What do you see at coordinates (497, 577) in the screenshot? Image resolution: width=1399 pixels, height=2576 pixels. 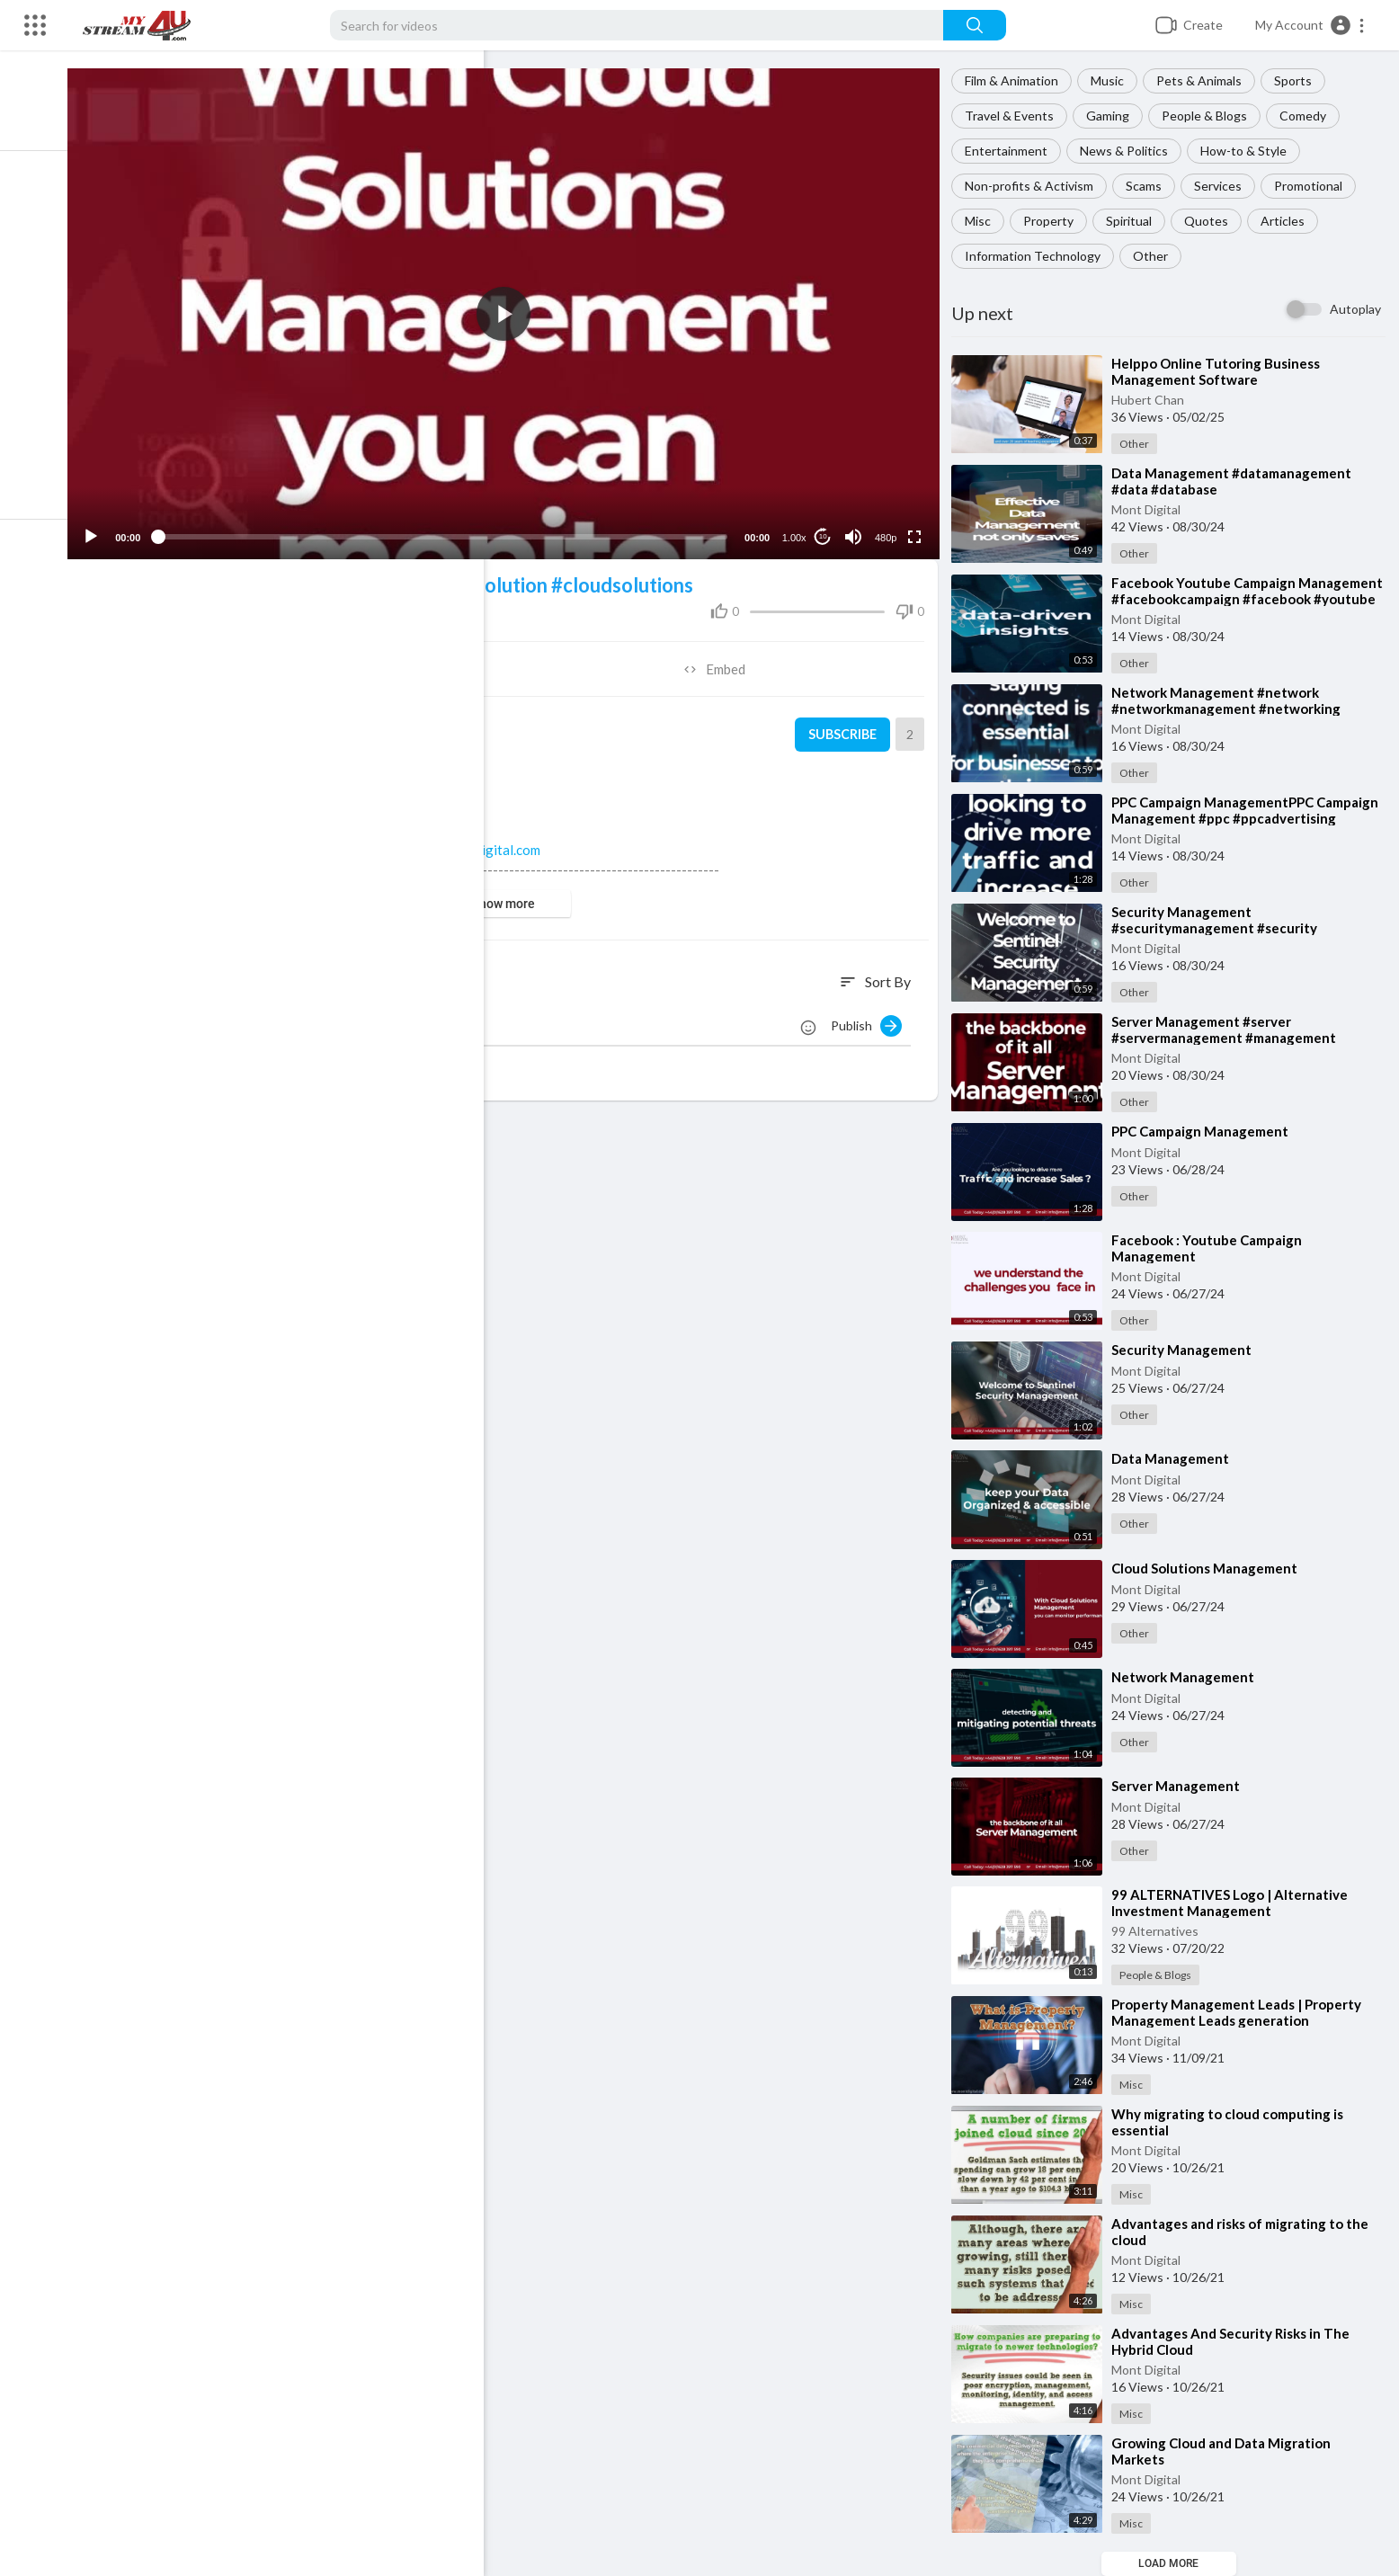 I see `#cloudsolution` at bounding box center [497, 577].